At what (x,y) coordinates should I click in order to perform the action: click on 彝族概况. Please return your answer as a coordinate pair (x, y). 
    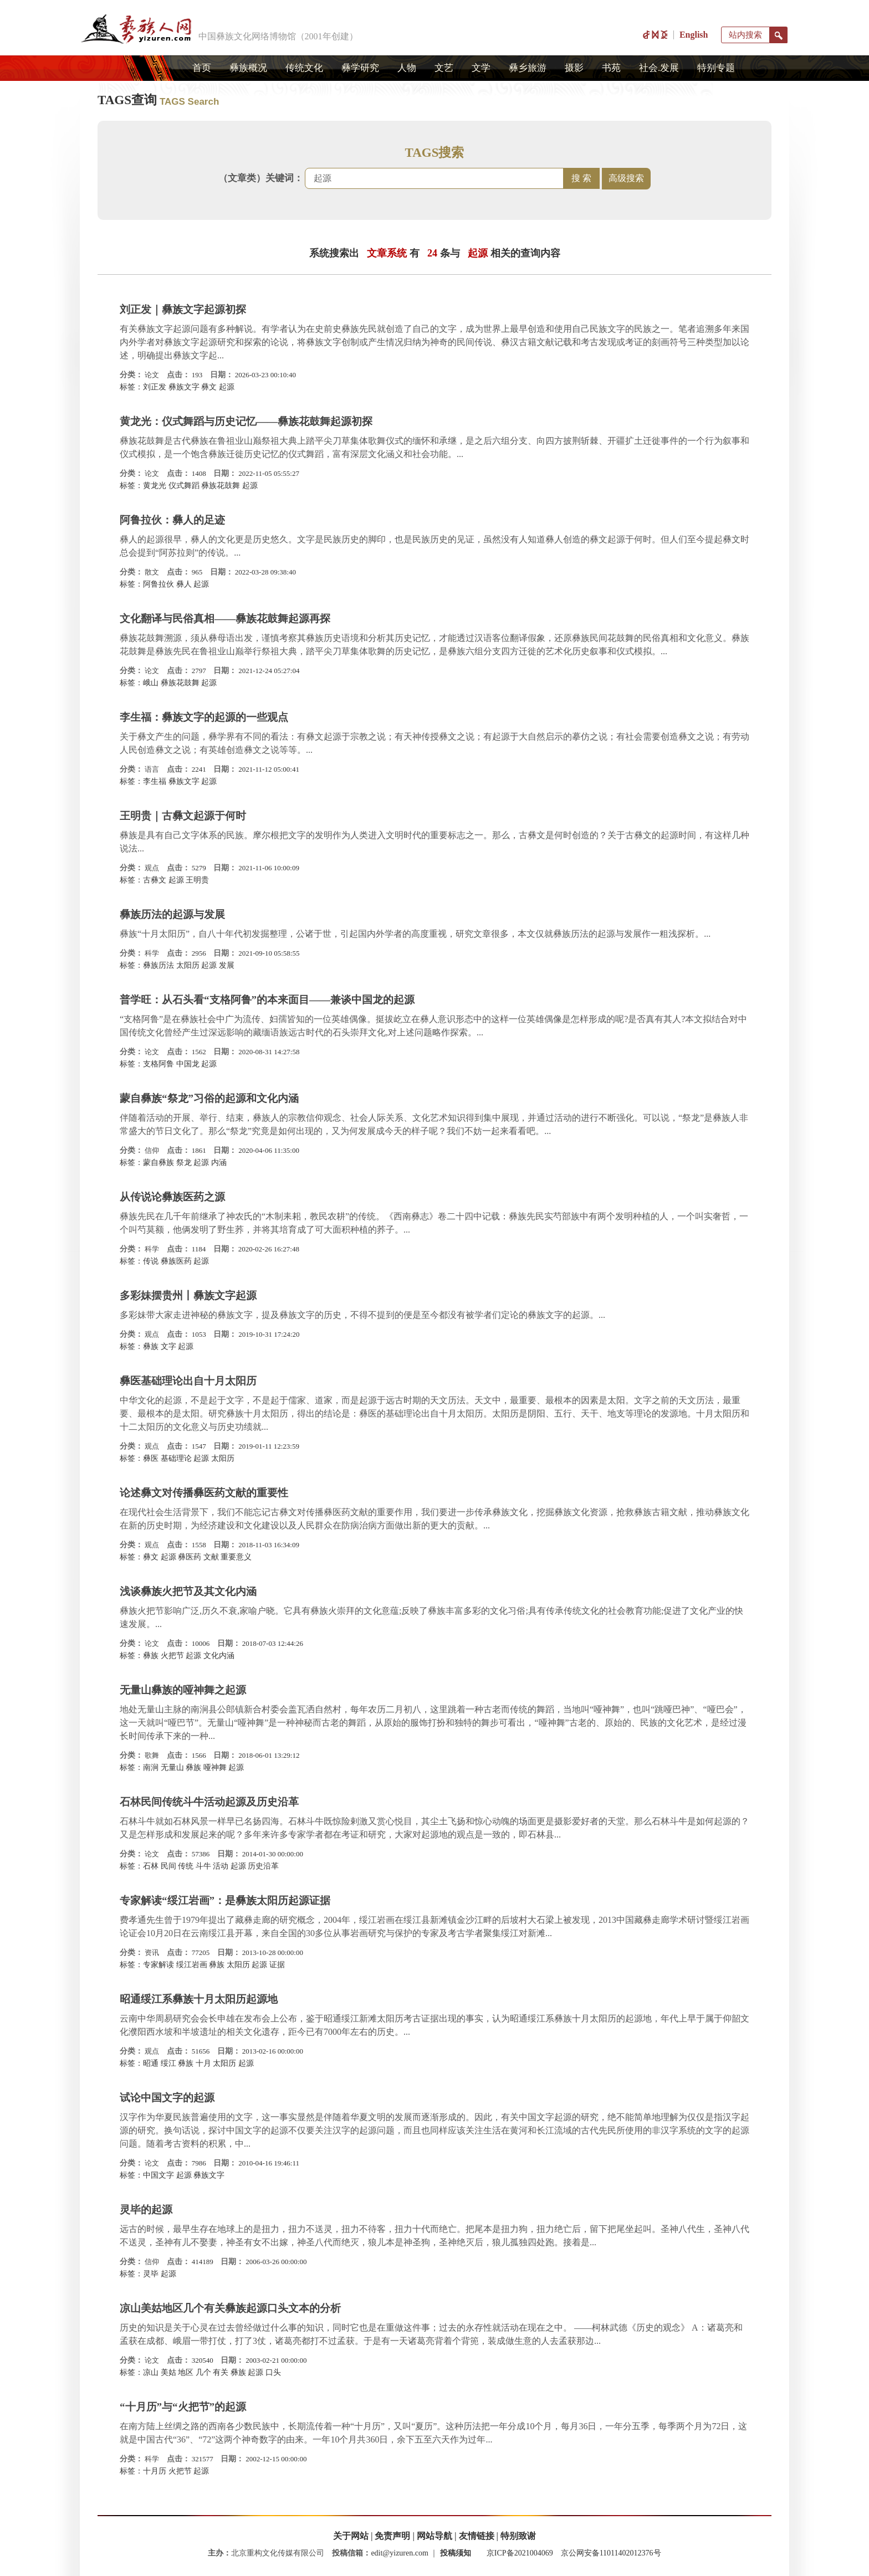
    Looking at the image, I should click on (248, 68).